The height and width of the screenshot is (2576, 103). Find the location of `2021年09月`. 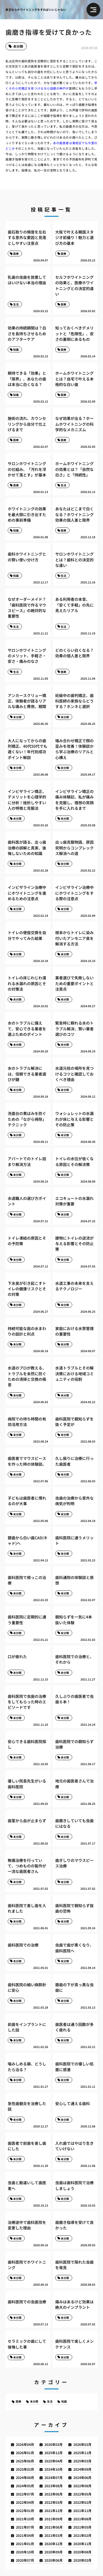

2021年09月 is located at coordinates (53, 2518).